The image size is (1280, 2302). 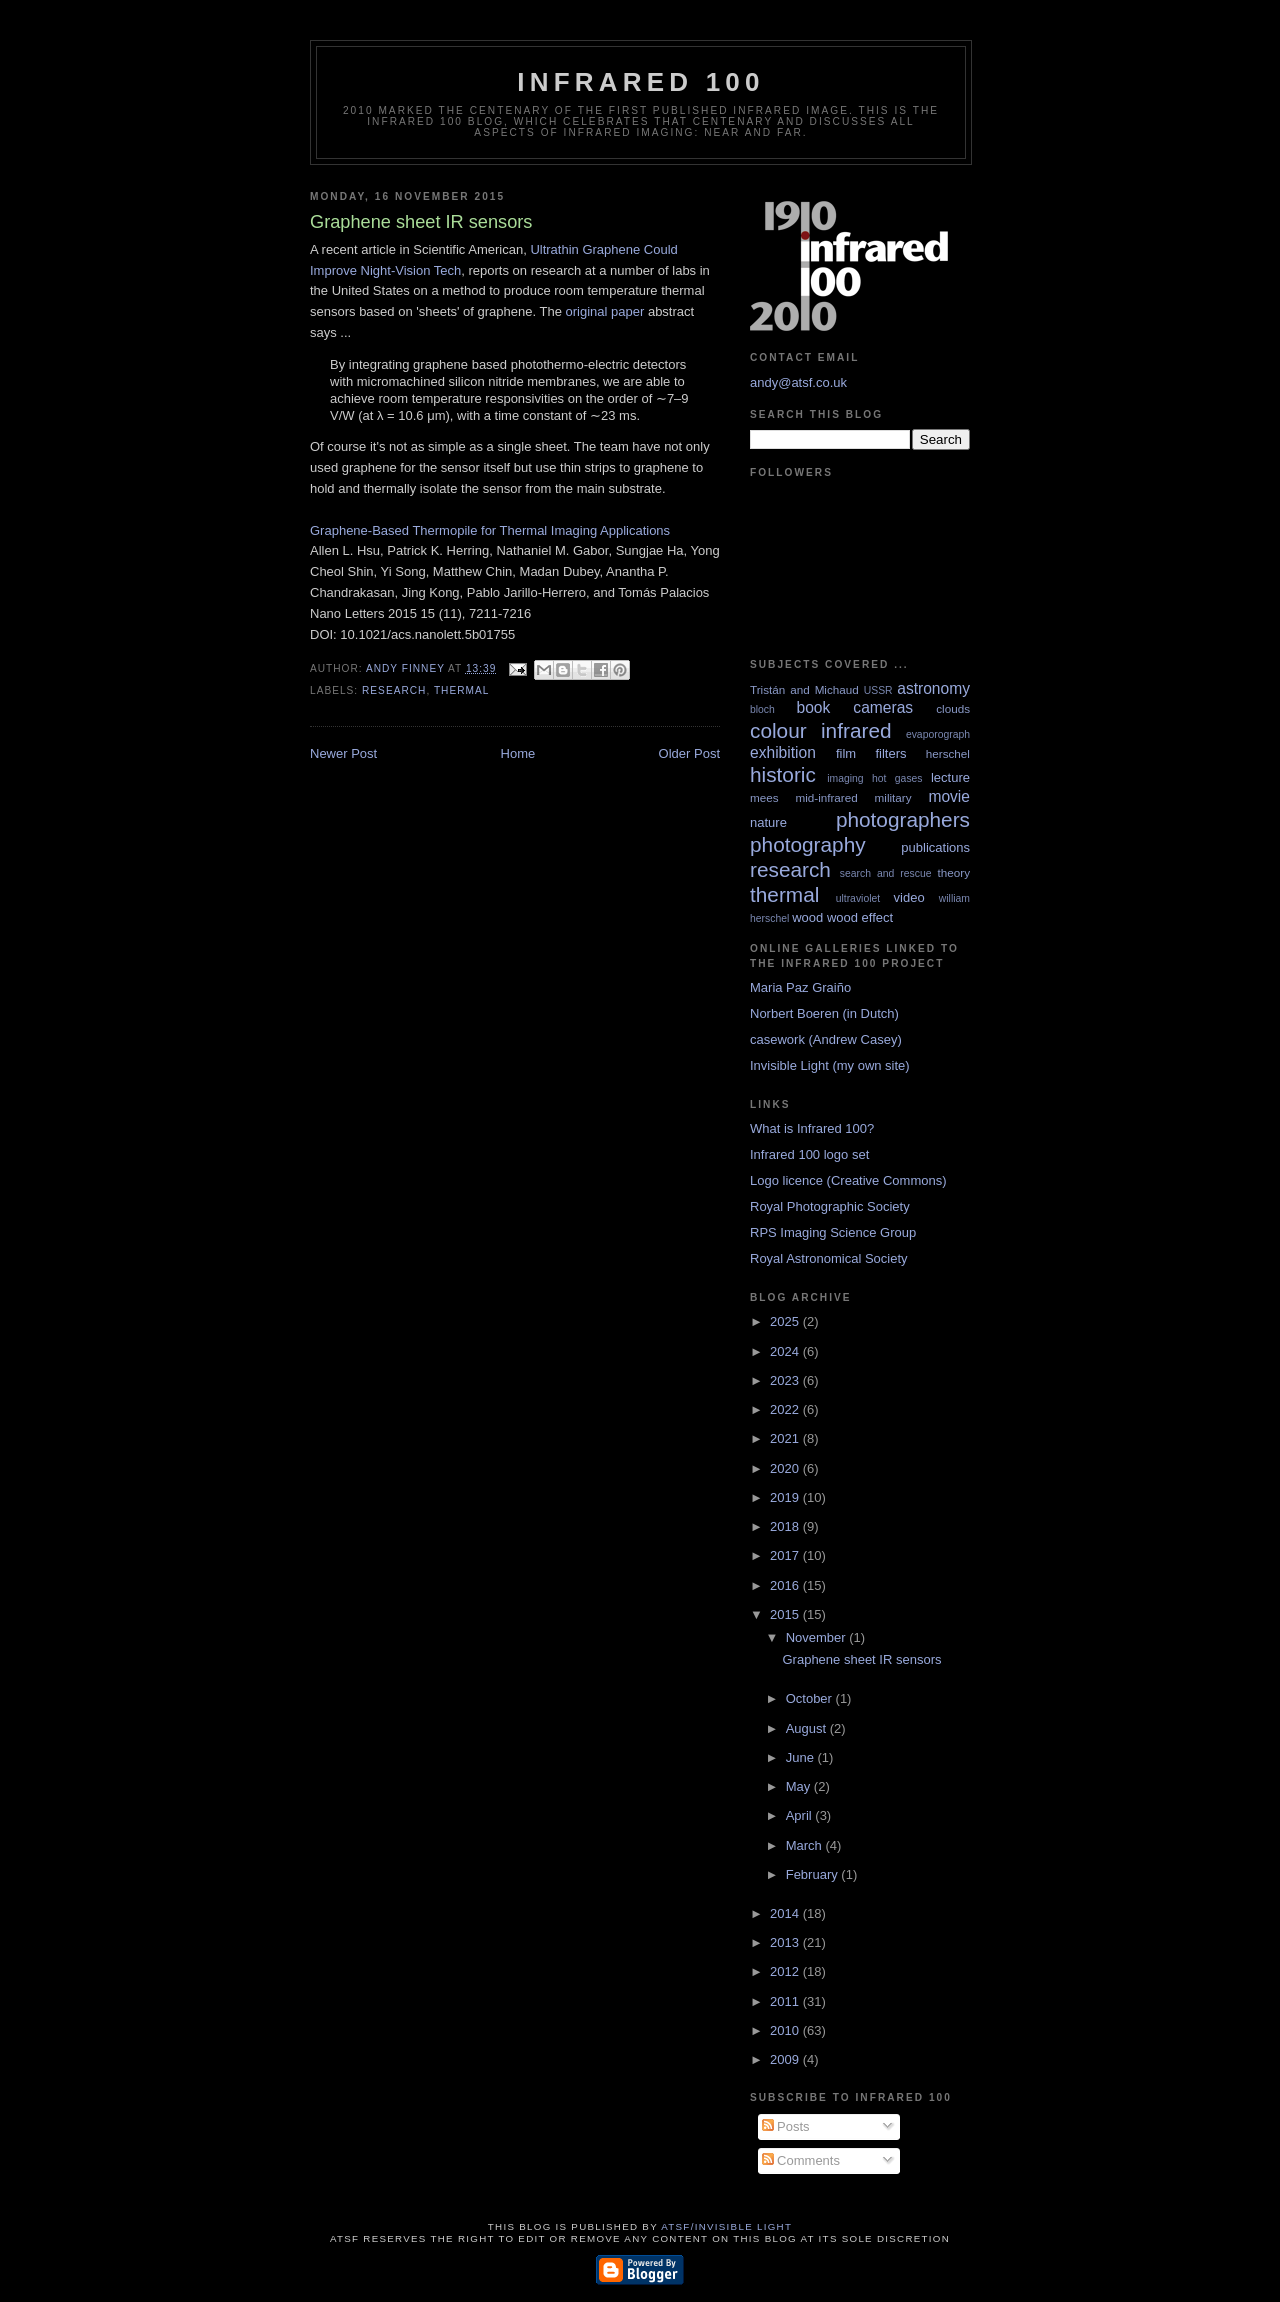 I want to click on Graphene-Based Thermopile for Thermal Imaging Applications, so click(x=490, y=530).